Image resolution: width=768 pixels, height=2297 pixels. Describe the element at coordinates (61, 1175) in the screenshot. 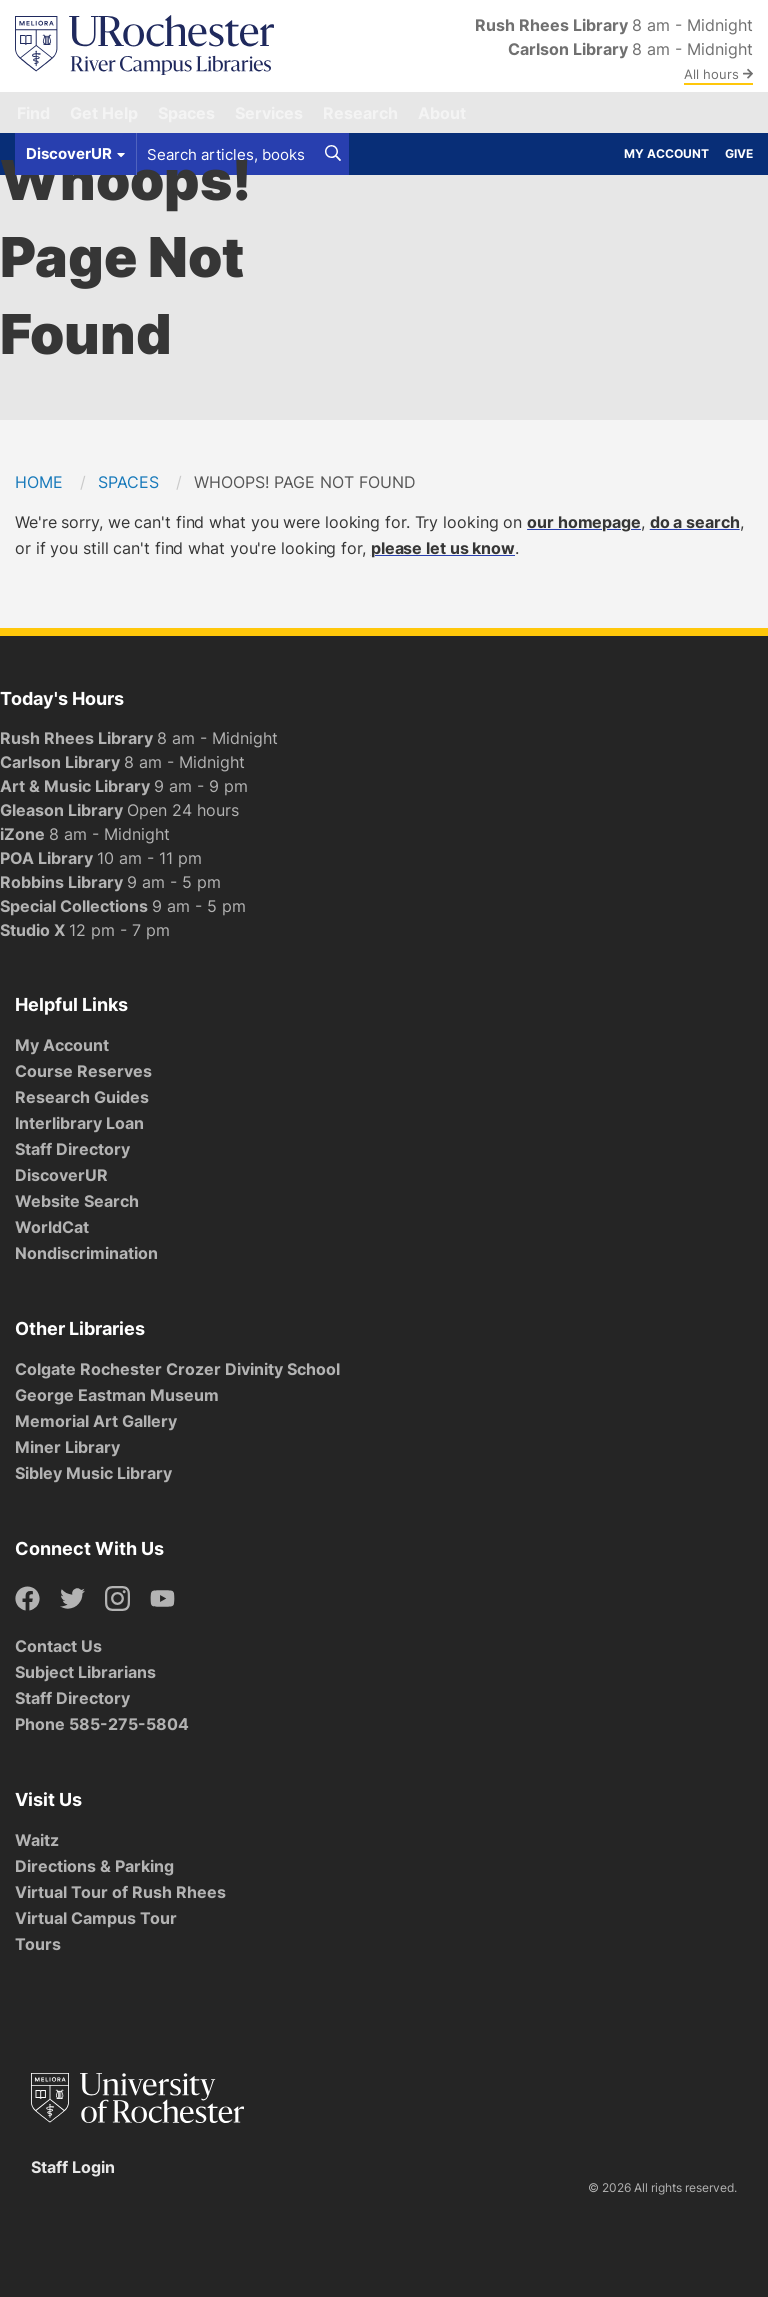

I see `DiscoverUR` at that location.